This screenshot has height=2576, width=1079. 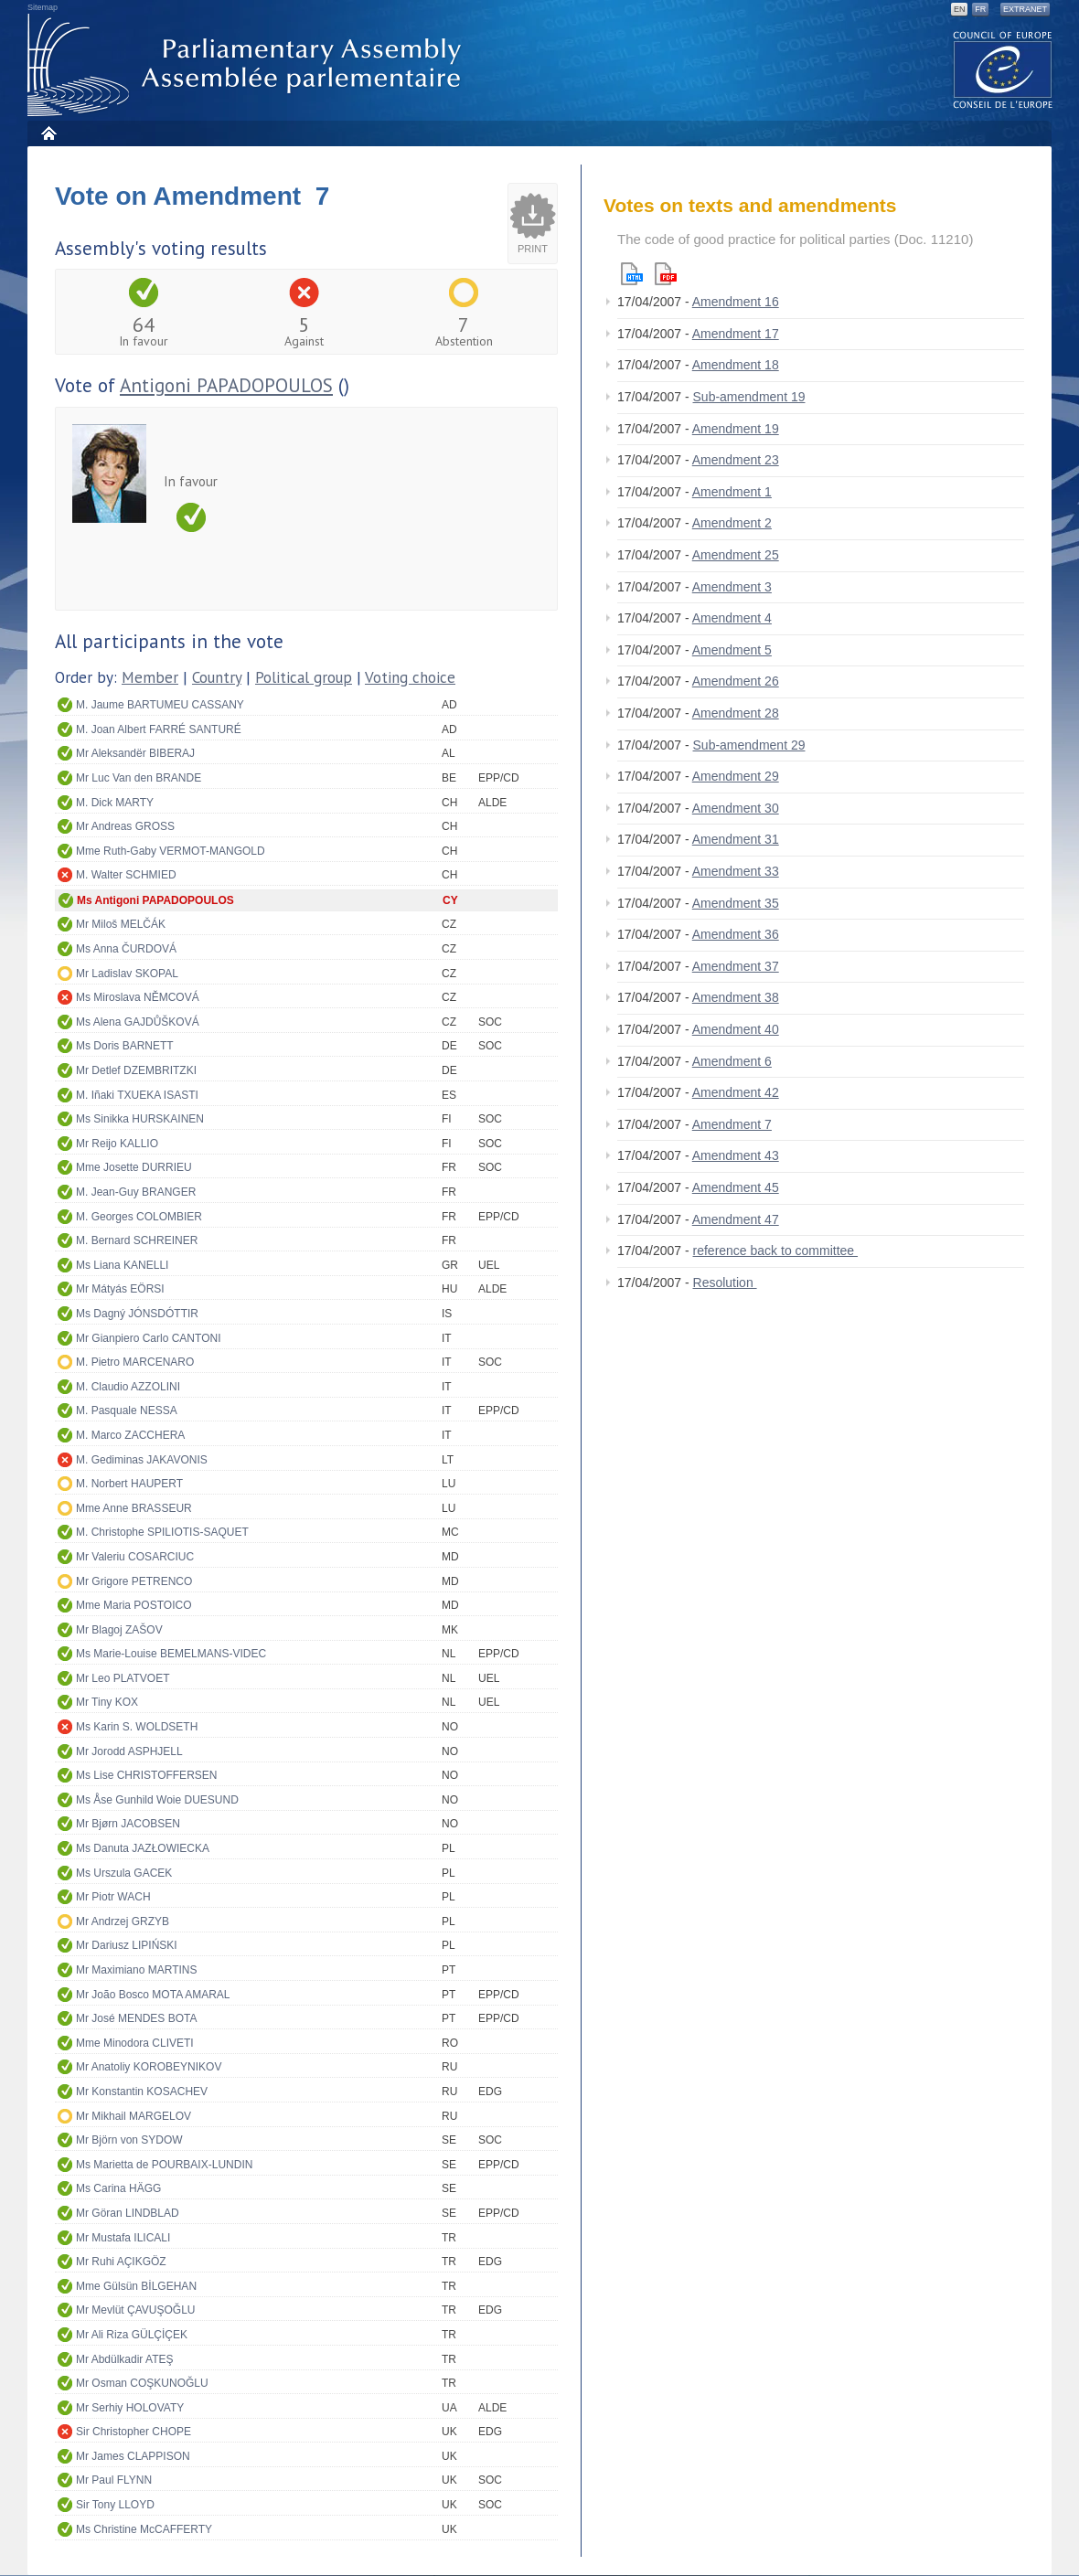 What do you see at coordinates (113, 1896) in the screenshot?
I see `Mr Piotr WACH` at bounding box center [113, 1896].